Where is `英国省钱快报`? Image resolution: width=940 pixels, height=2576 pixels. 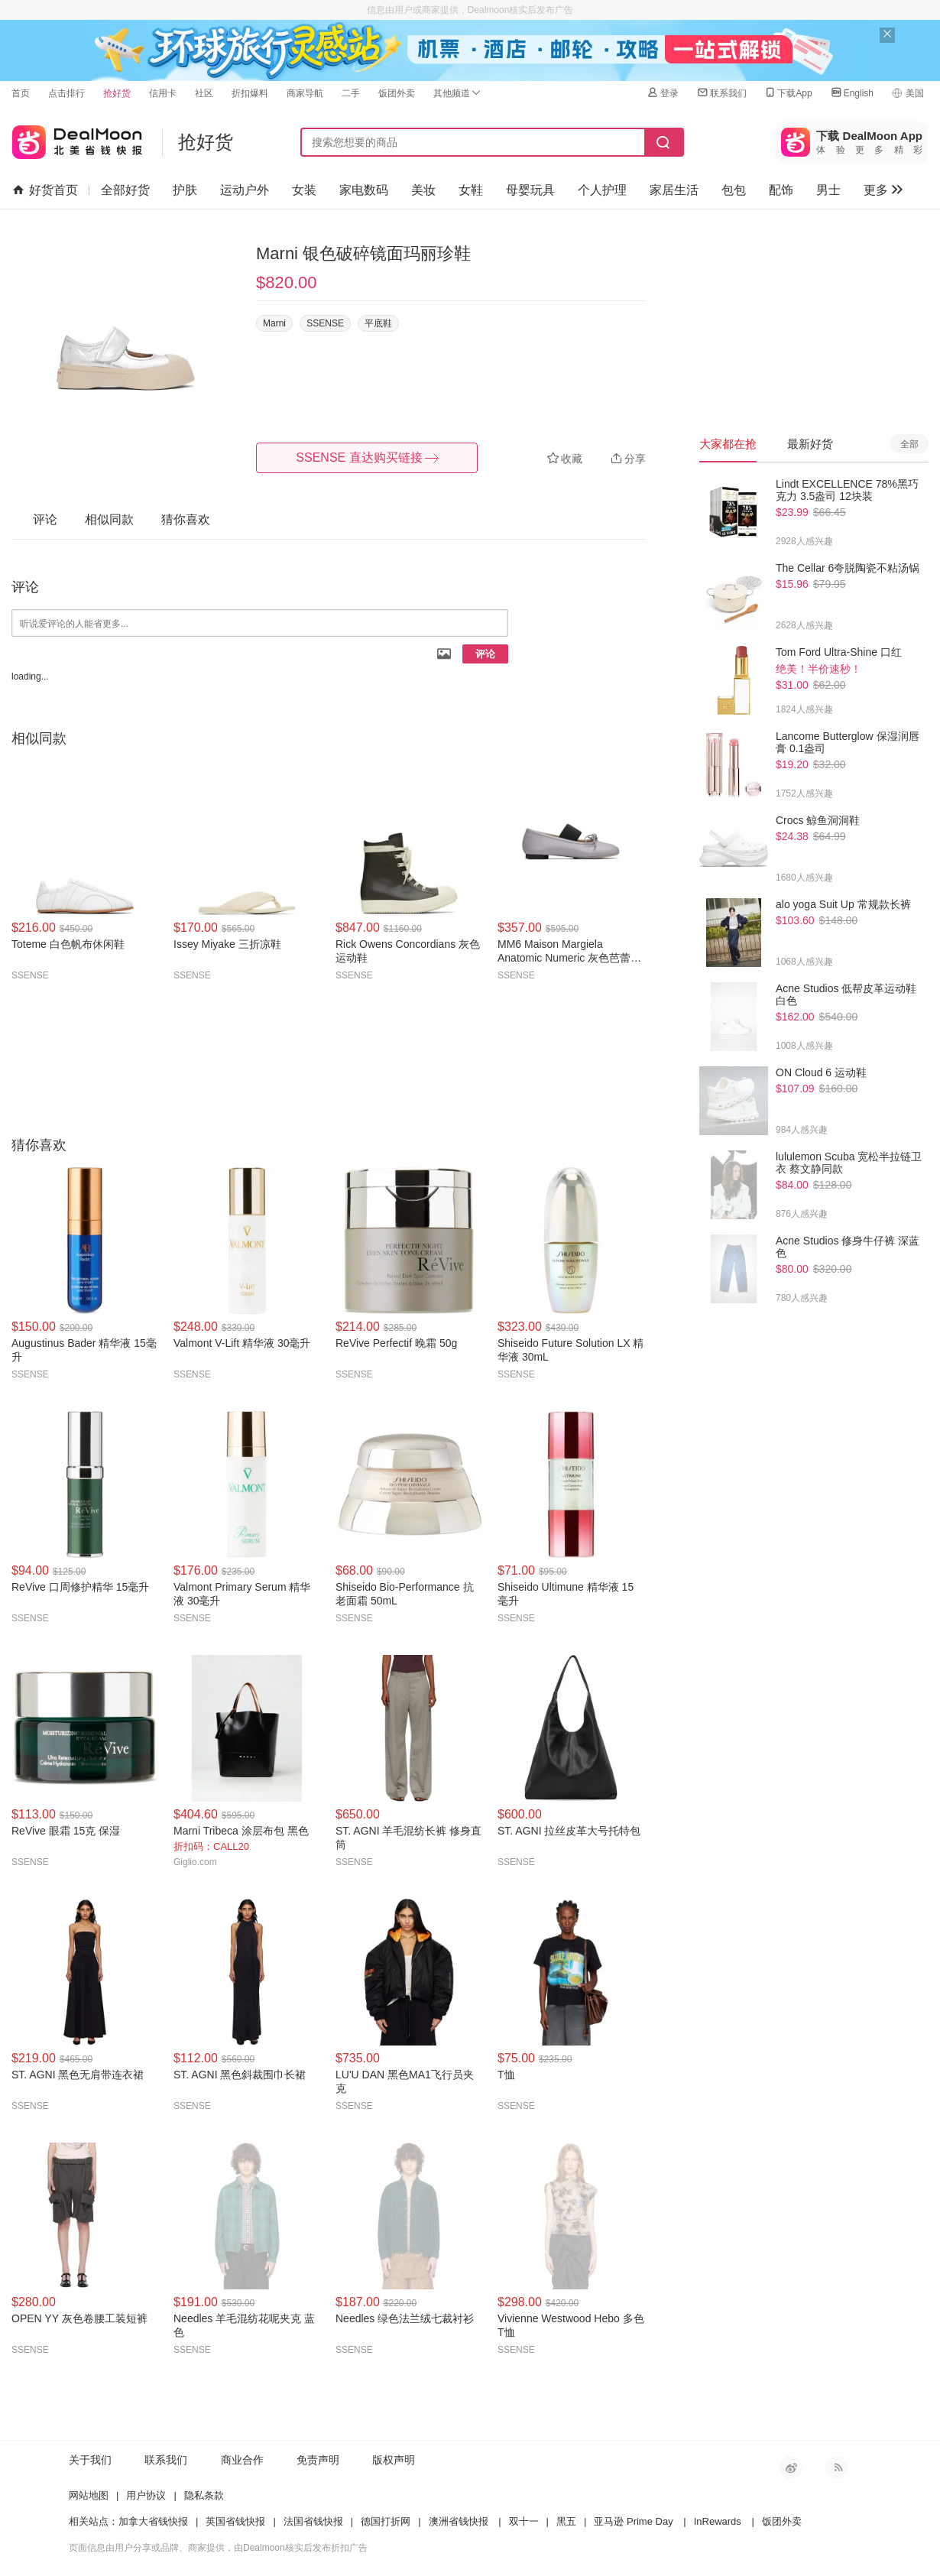
英国省钱快报 is located at coordinates (235, 2521).